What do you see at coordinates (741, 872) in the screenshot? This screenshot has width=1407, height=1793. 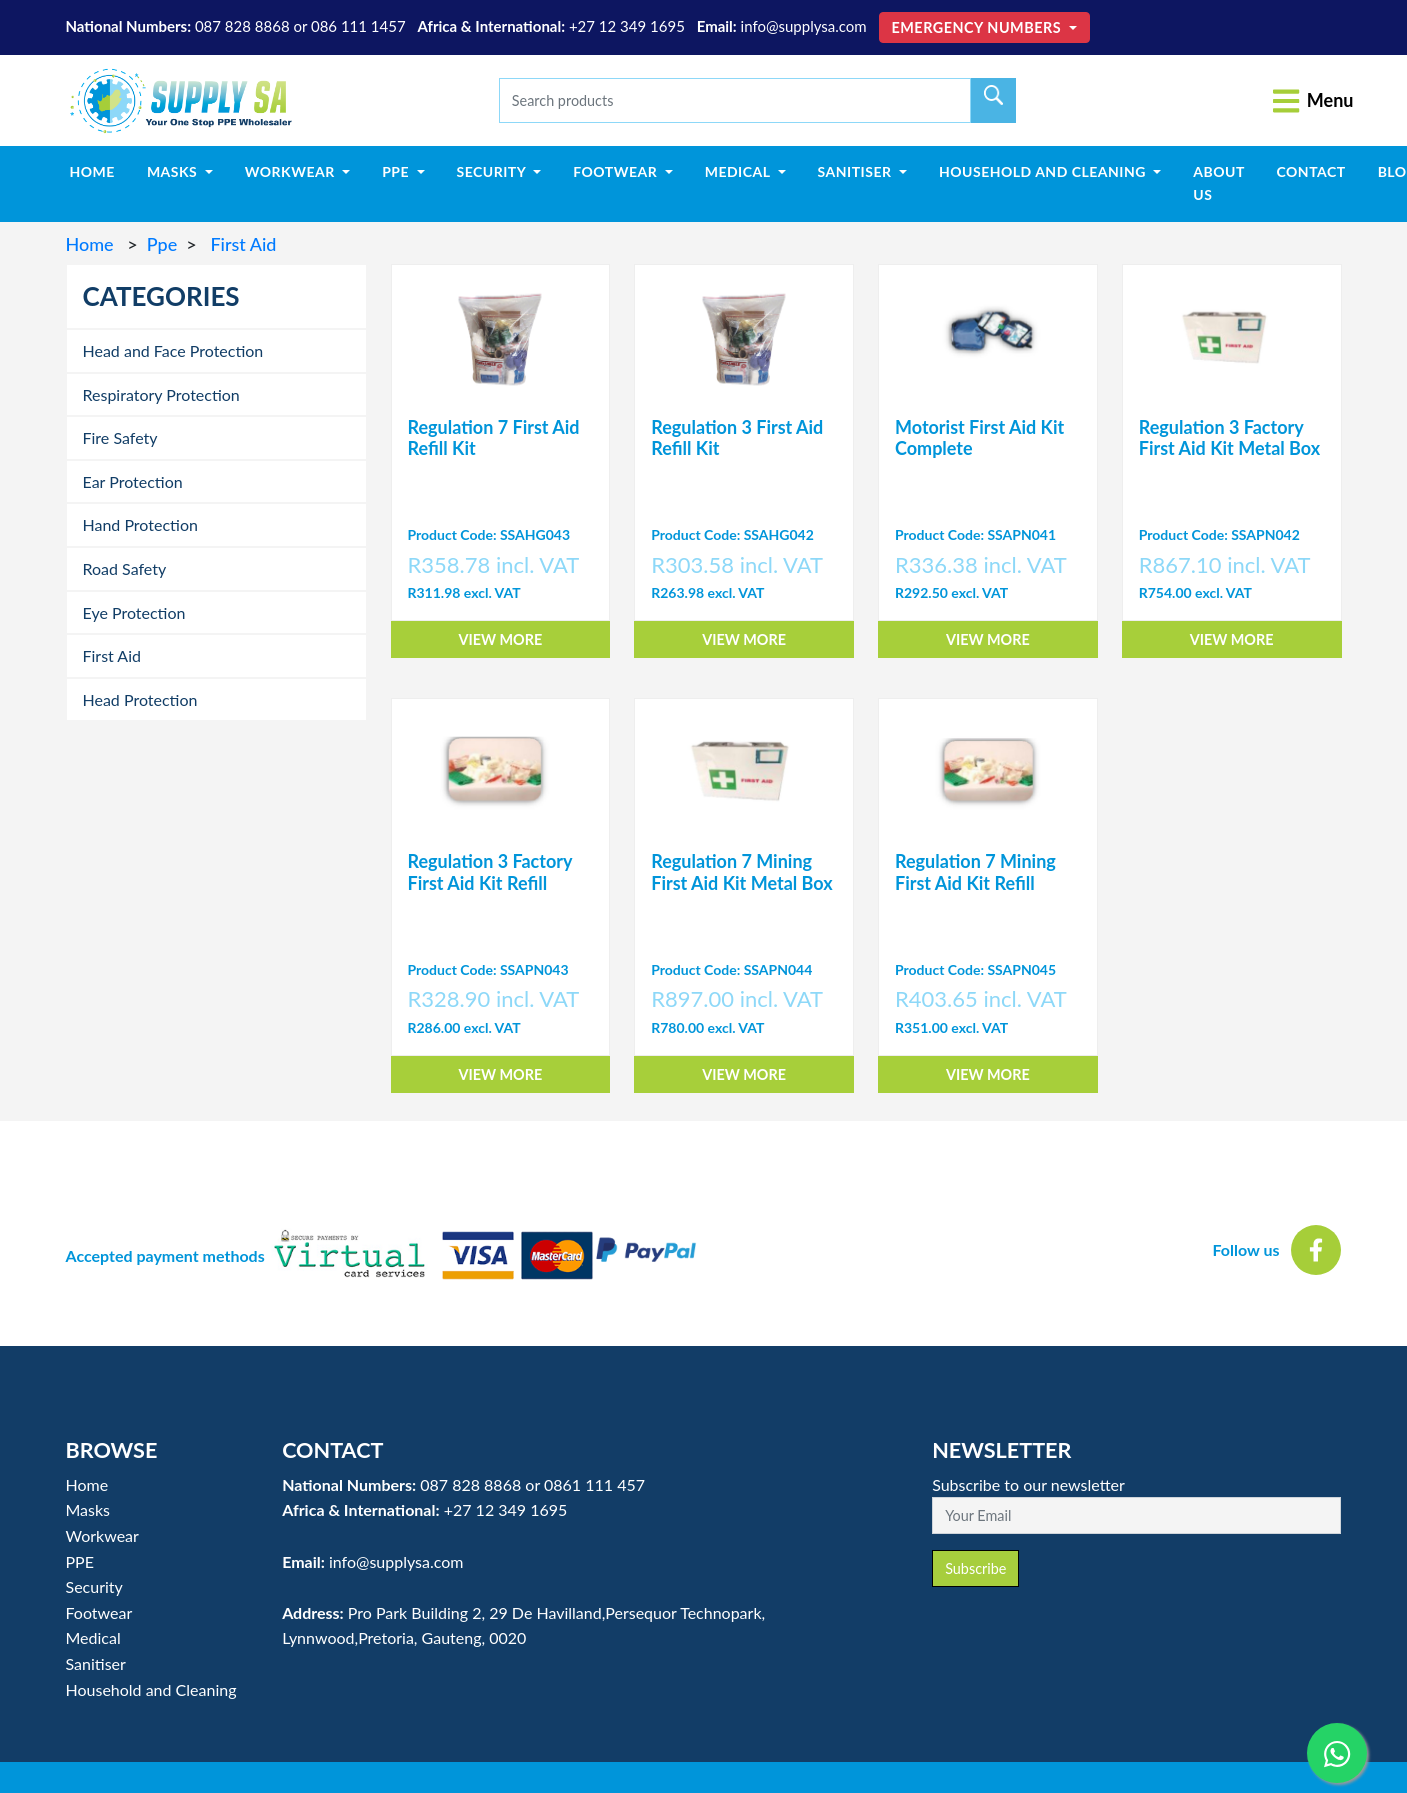 I see `Regulation 7 Mining First Aid Kit Metal Box` at bounding box center [741, 872].